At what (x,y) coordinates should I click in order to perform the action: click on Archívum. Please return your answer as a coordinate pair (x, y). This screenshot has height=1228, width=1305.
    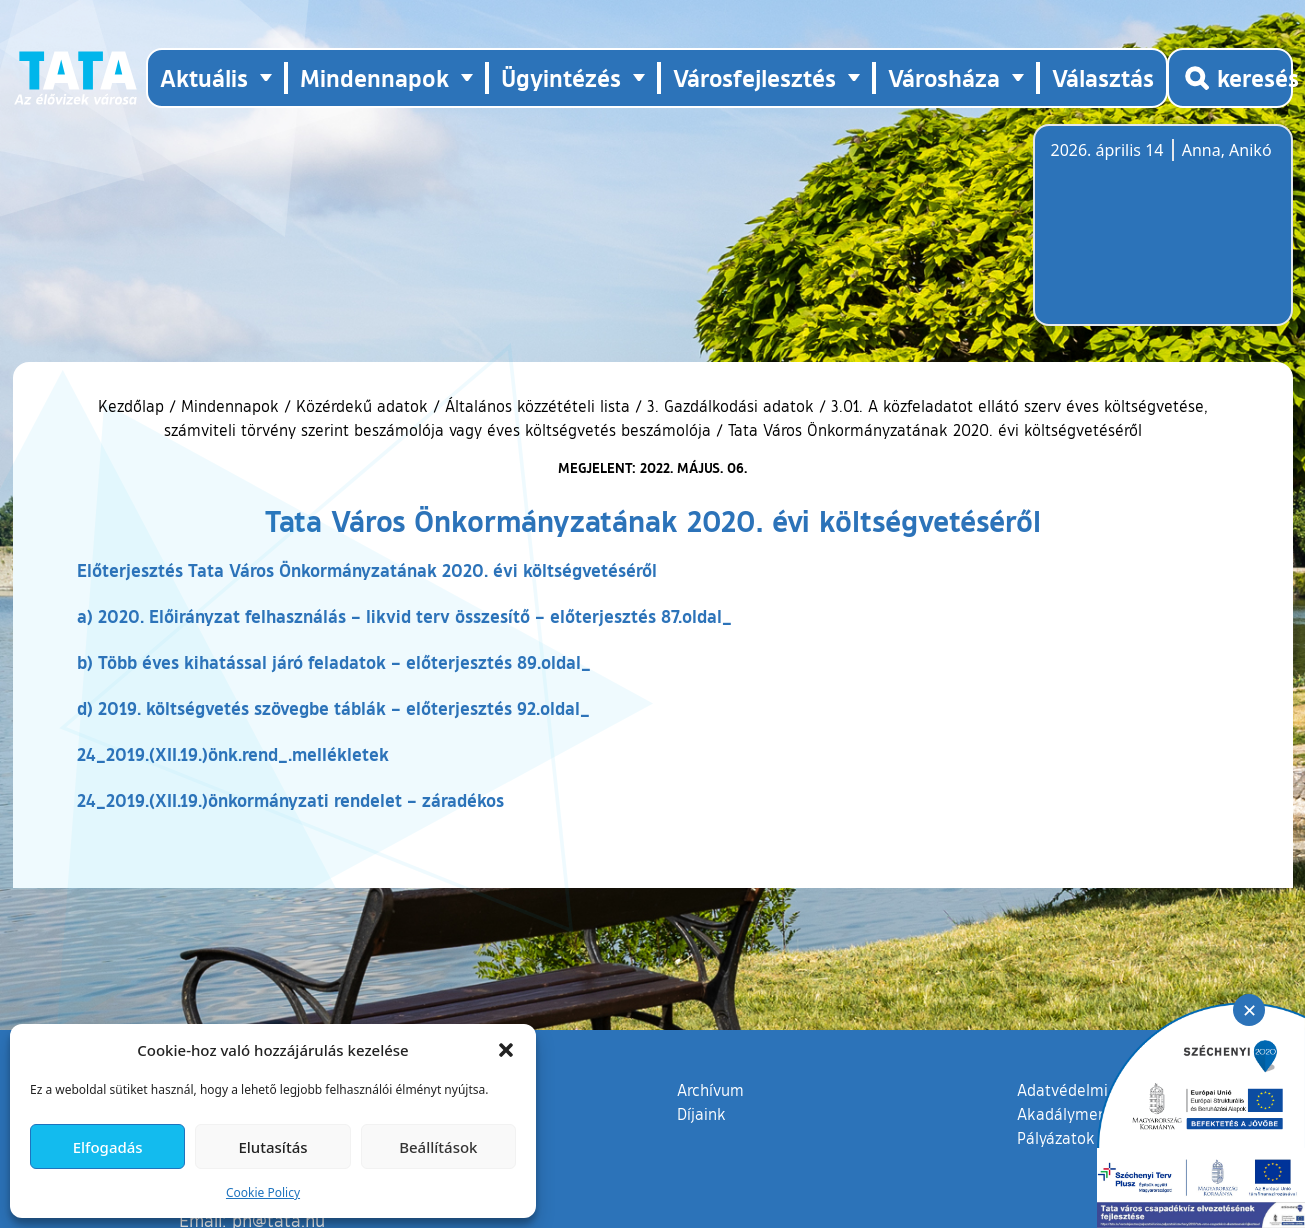
    Looking at the image, I should click on (710, 1089).